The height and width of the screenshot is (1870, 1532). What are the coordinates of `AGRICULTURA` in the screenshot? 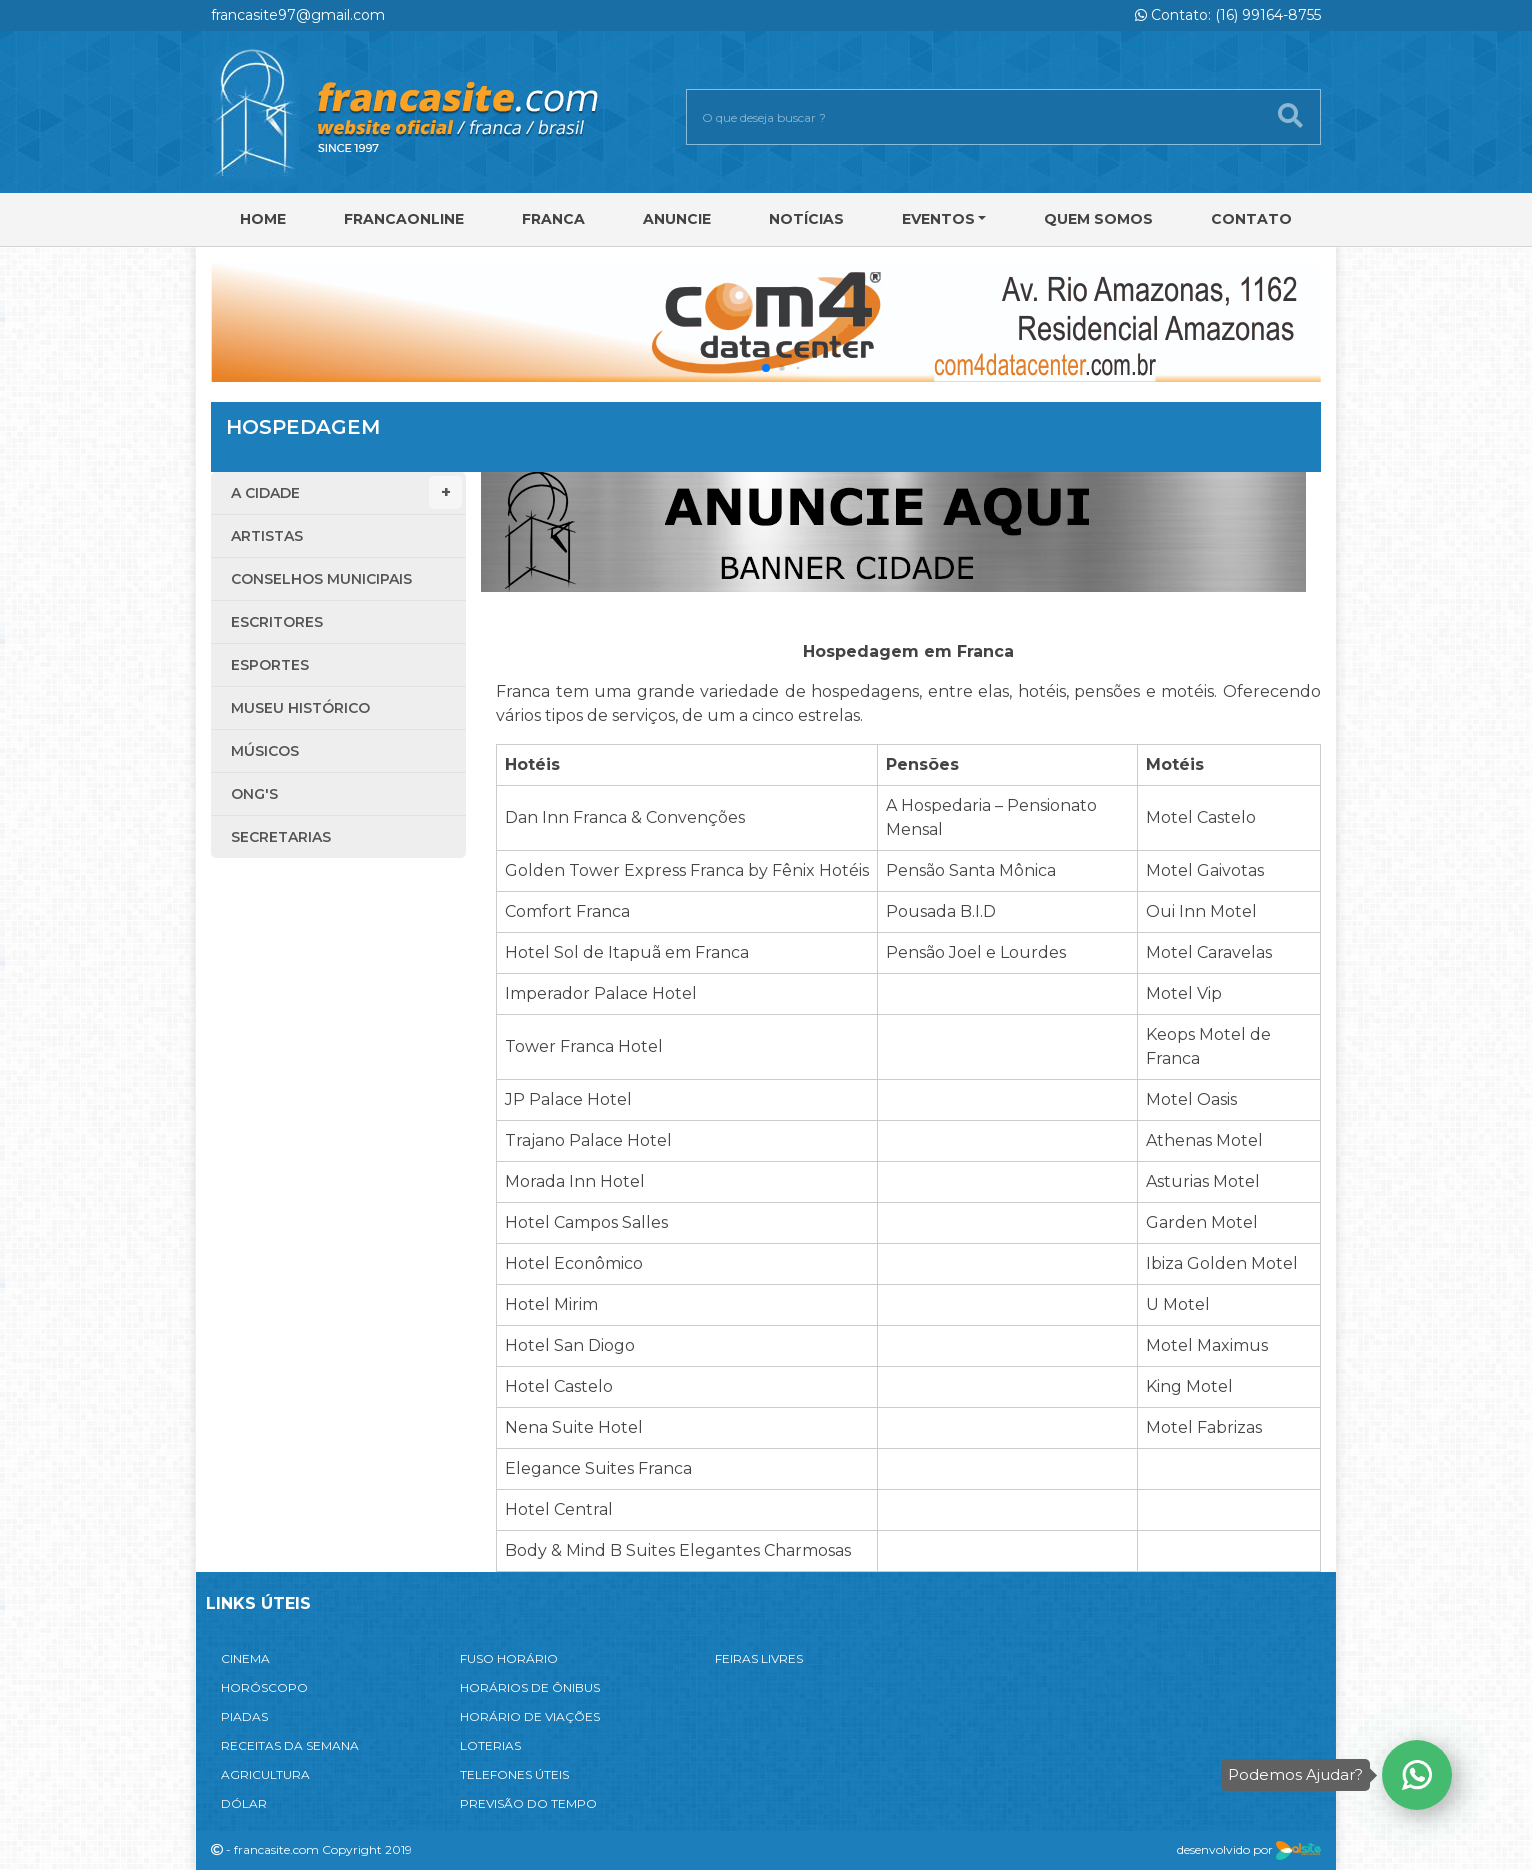 It's located at (265, 1774).